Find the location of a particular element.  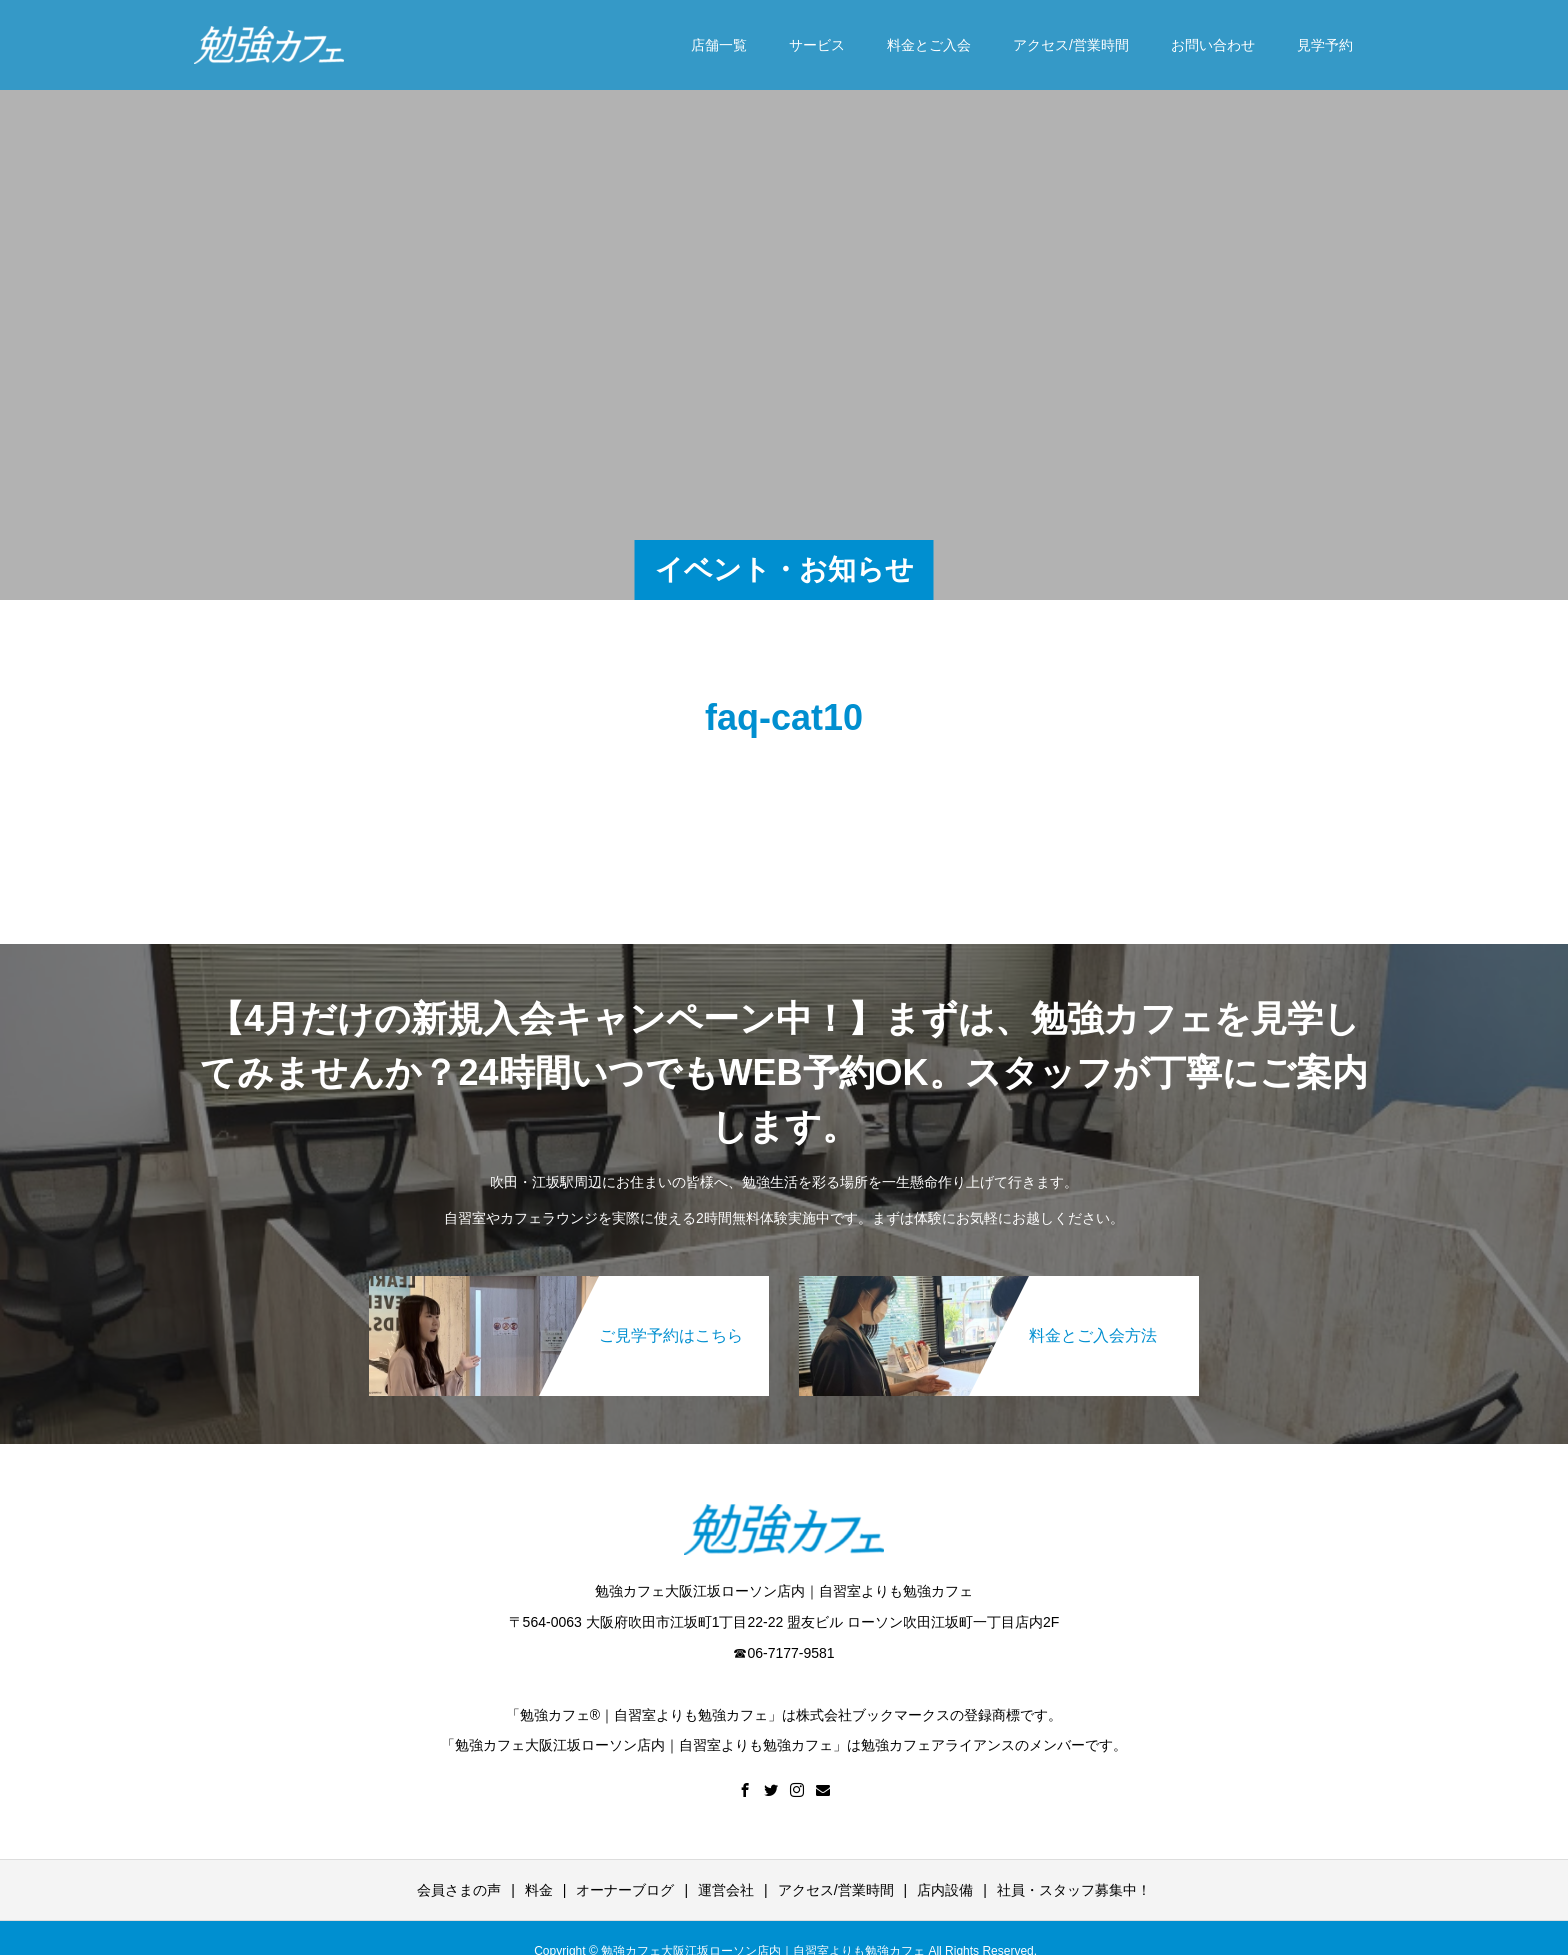

料金とご入会 is located at coordinates (929, 45).